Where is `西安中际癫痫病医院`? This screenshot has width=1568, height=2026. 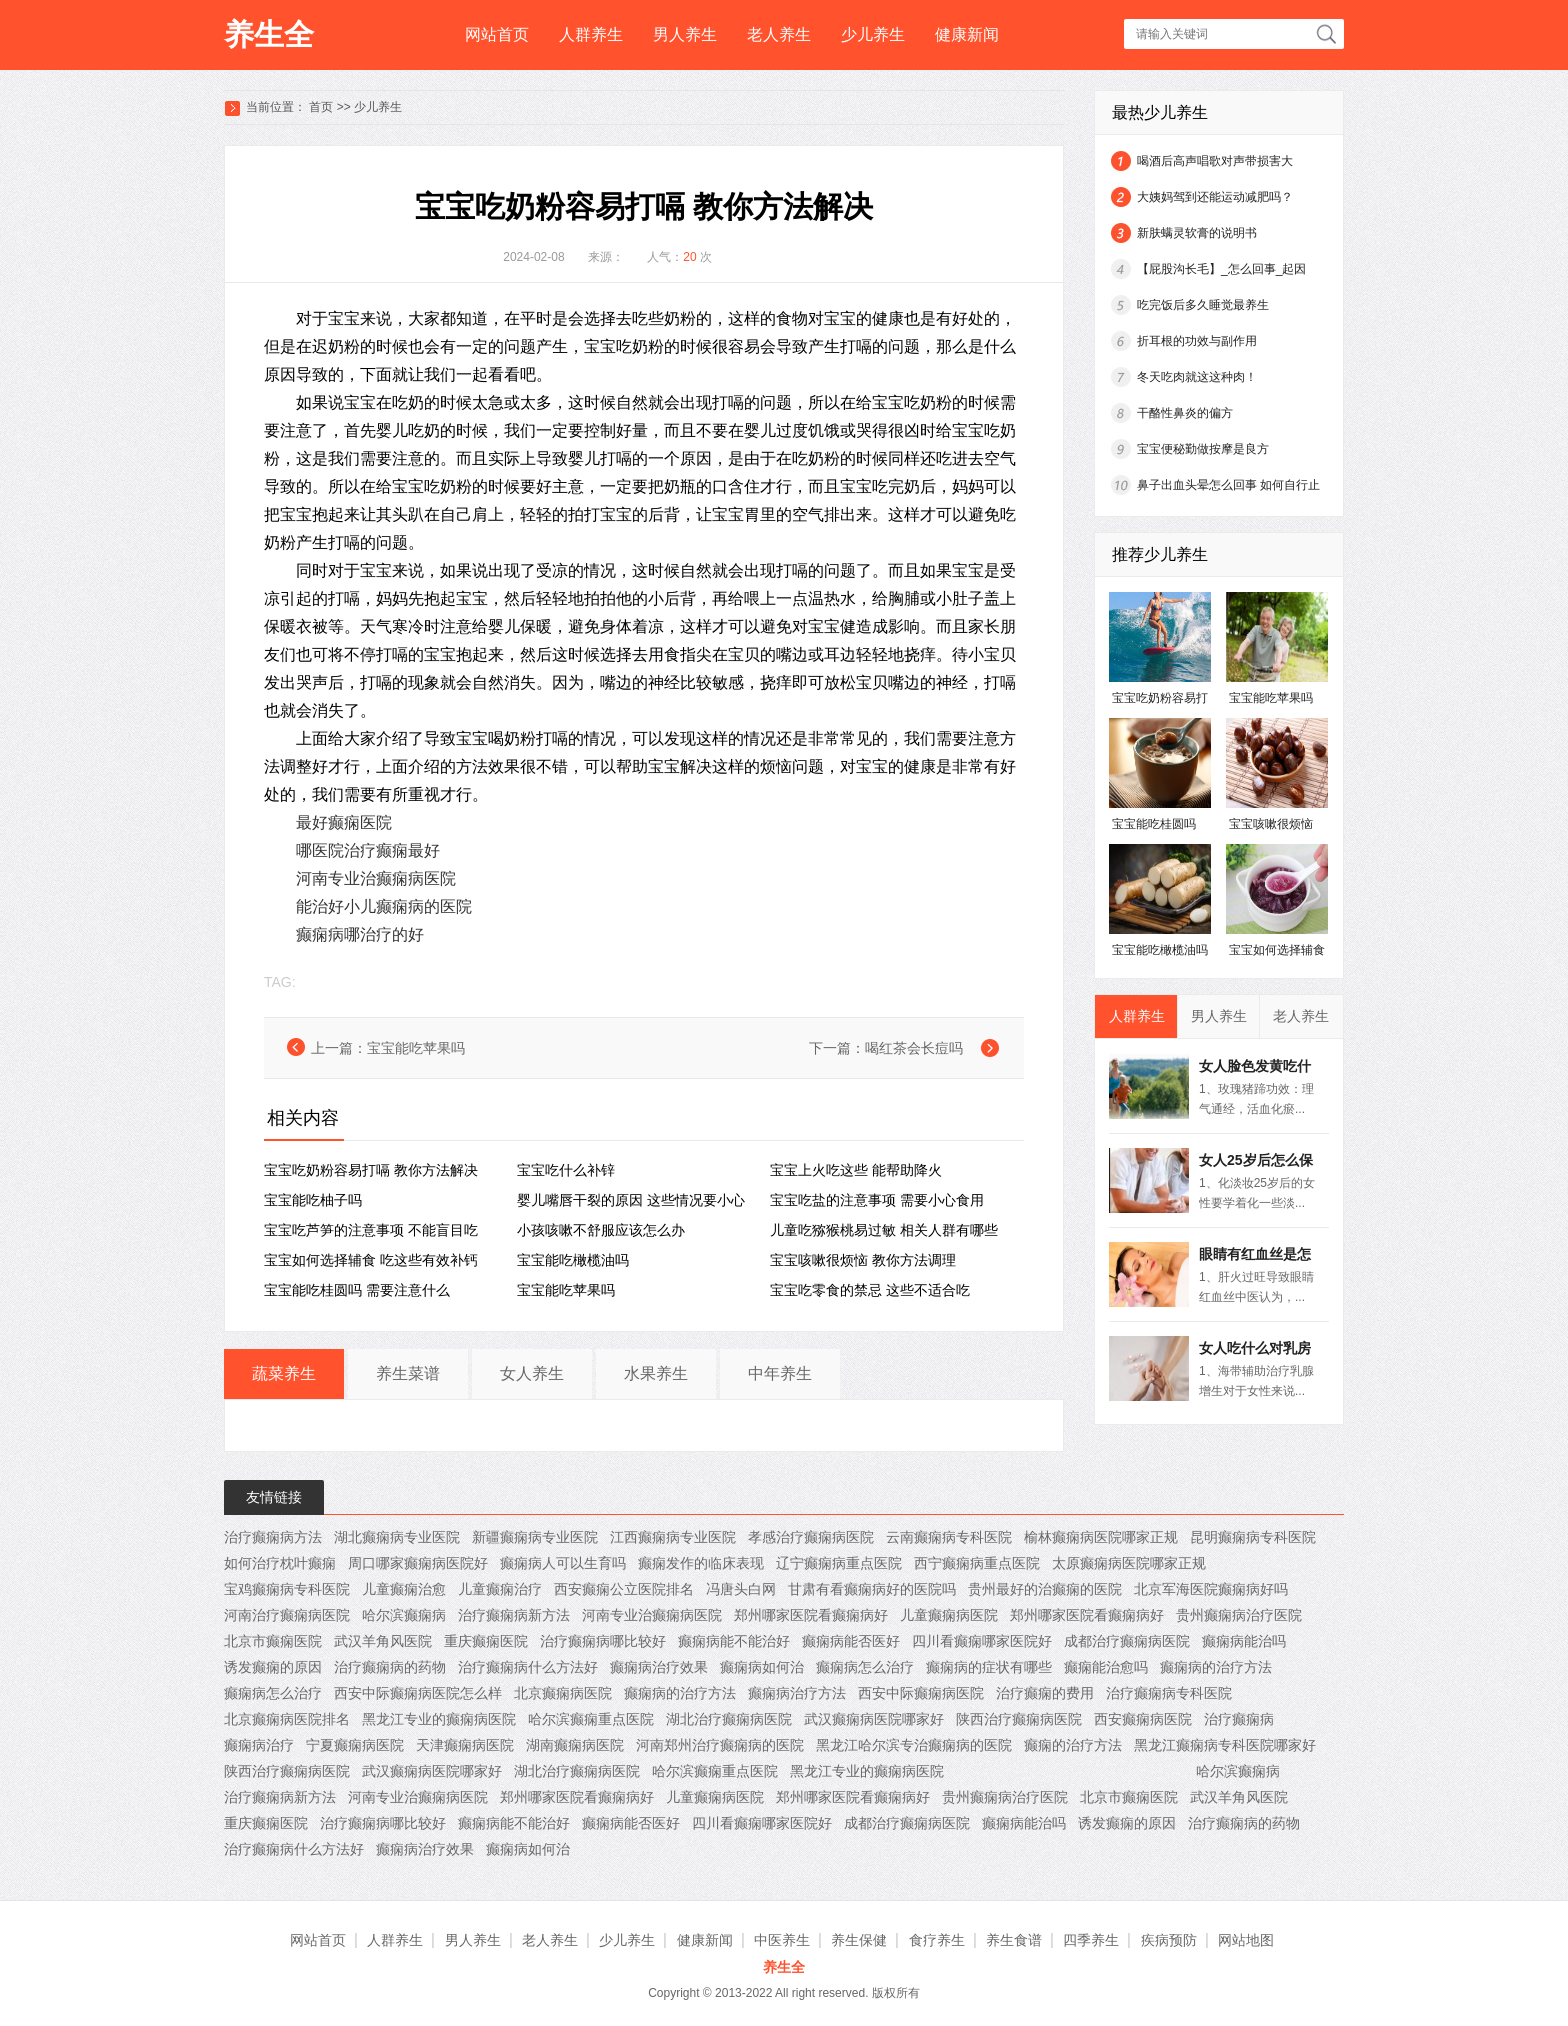 西安中际癫痫病医院 is located at coordinates (921, 1693).